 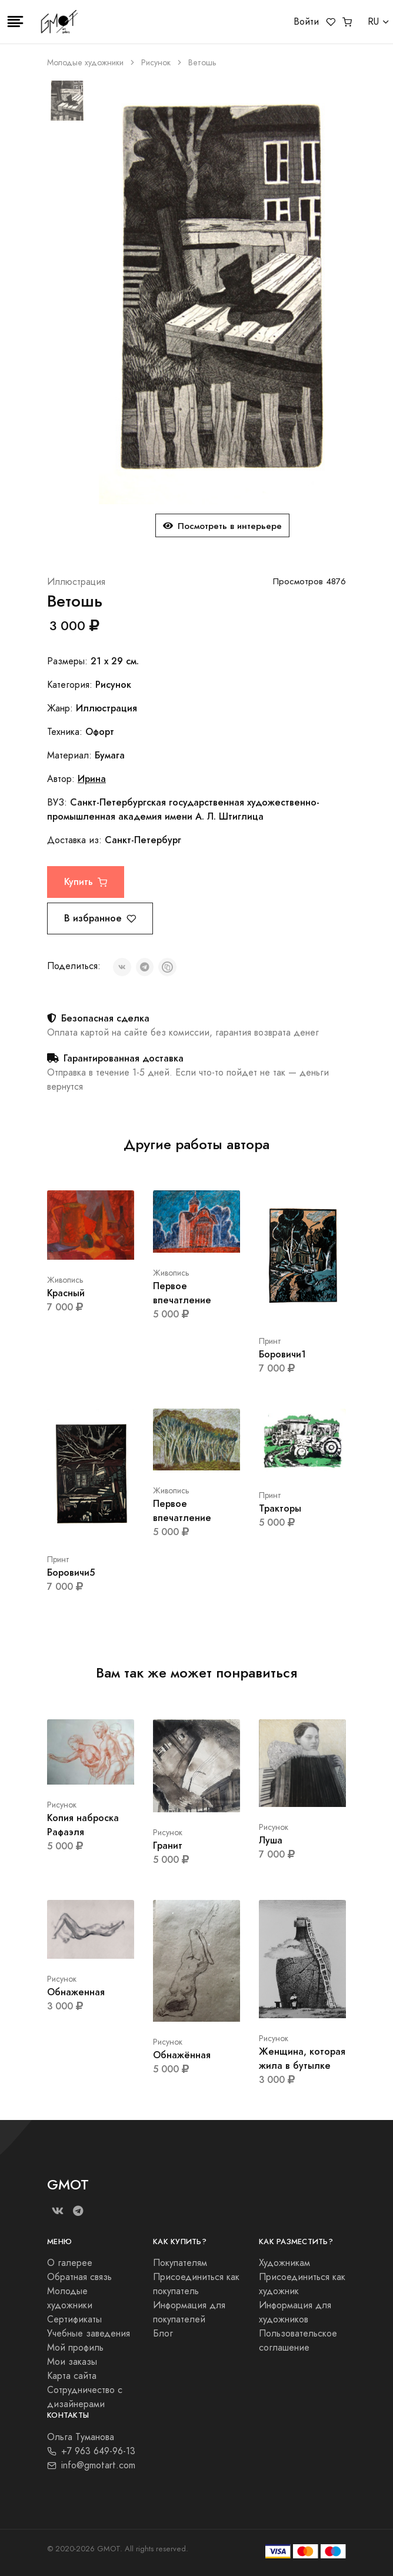 I want to click on Гранит, so click(x=167, y=1845).